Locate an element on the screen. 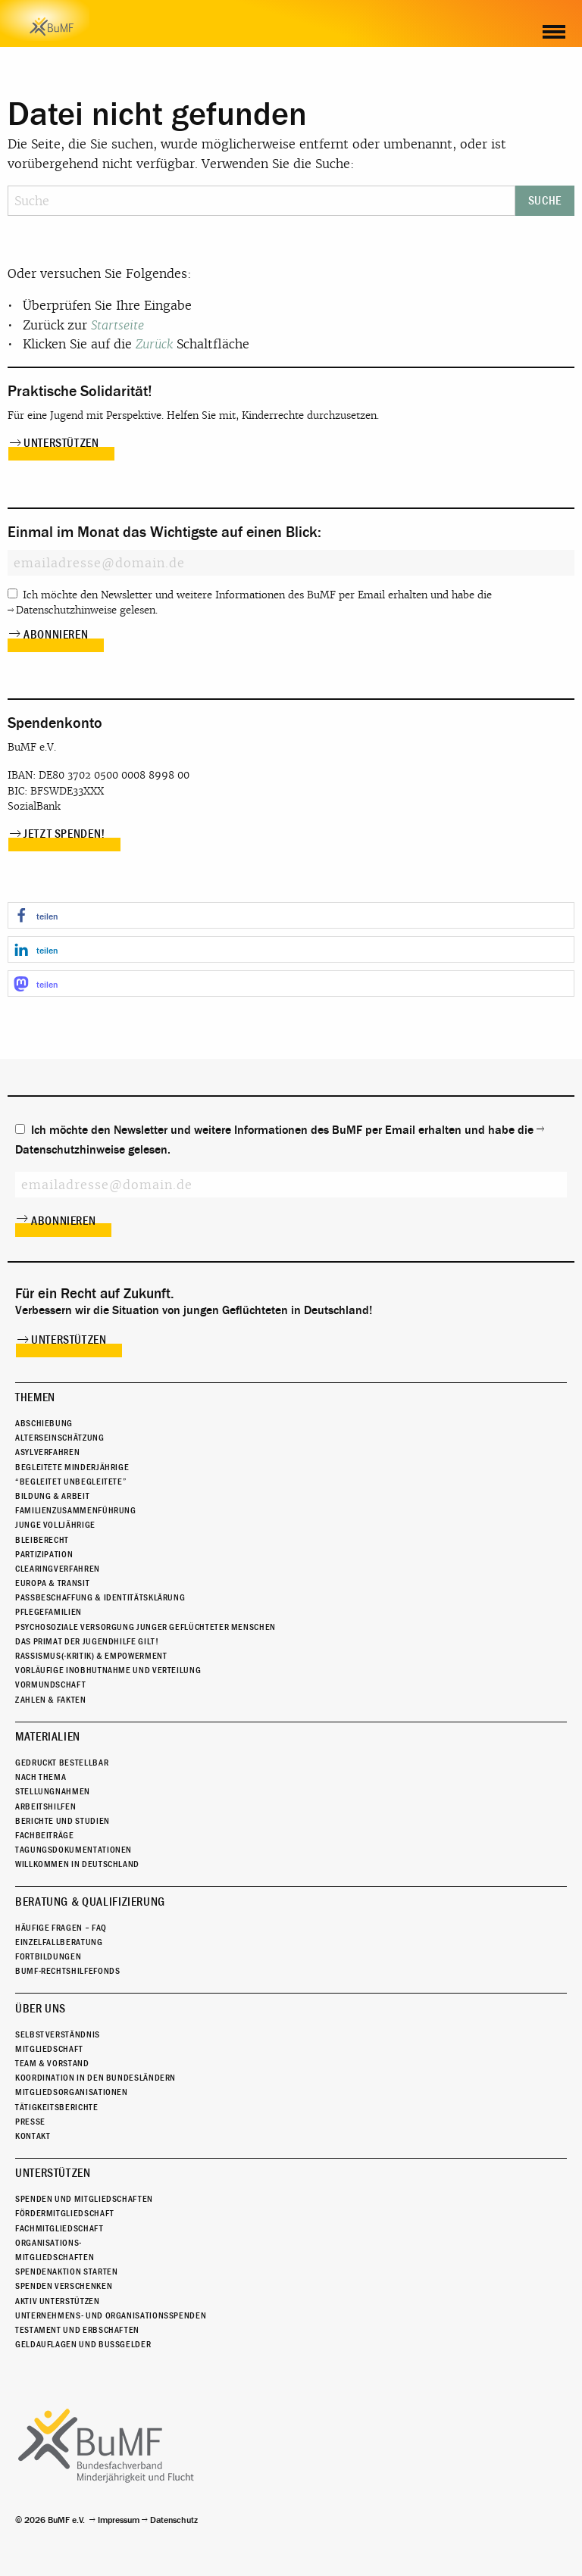 The image size is (582, 2576). BuMF-Rechtshilfefonds is located at coordinates (67, 1971).